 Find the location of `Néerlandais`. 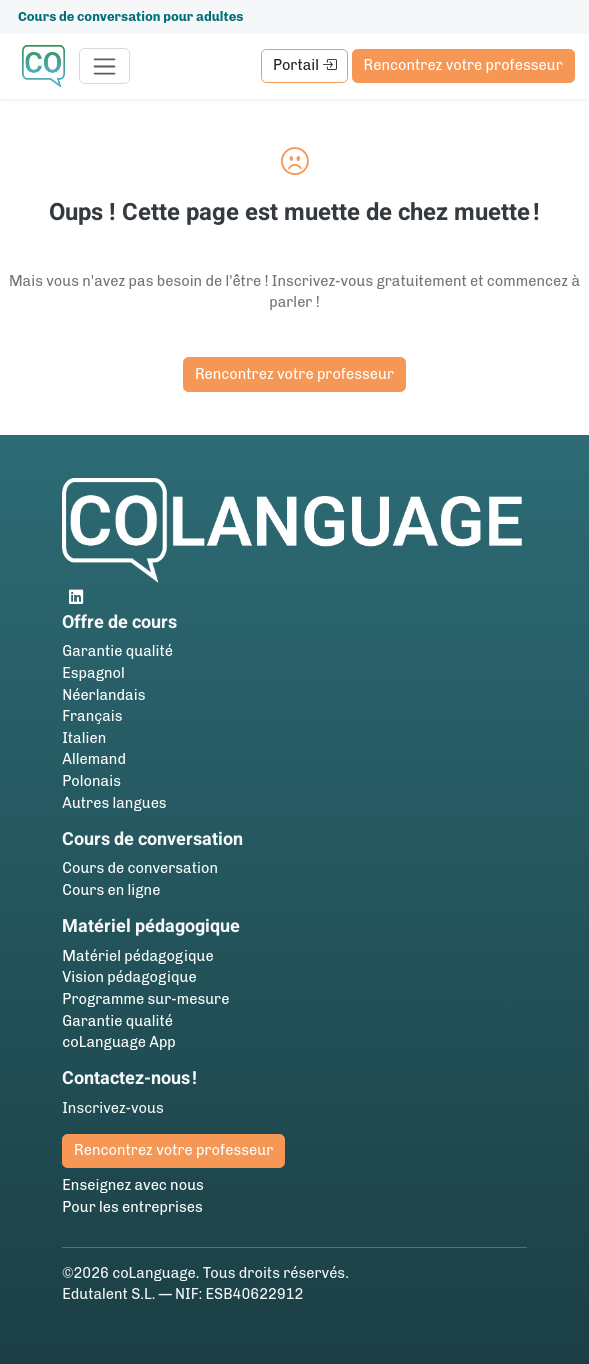

Néerlandais is located at coordinates (103, 695).